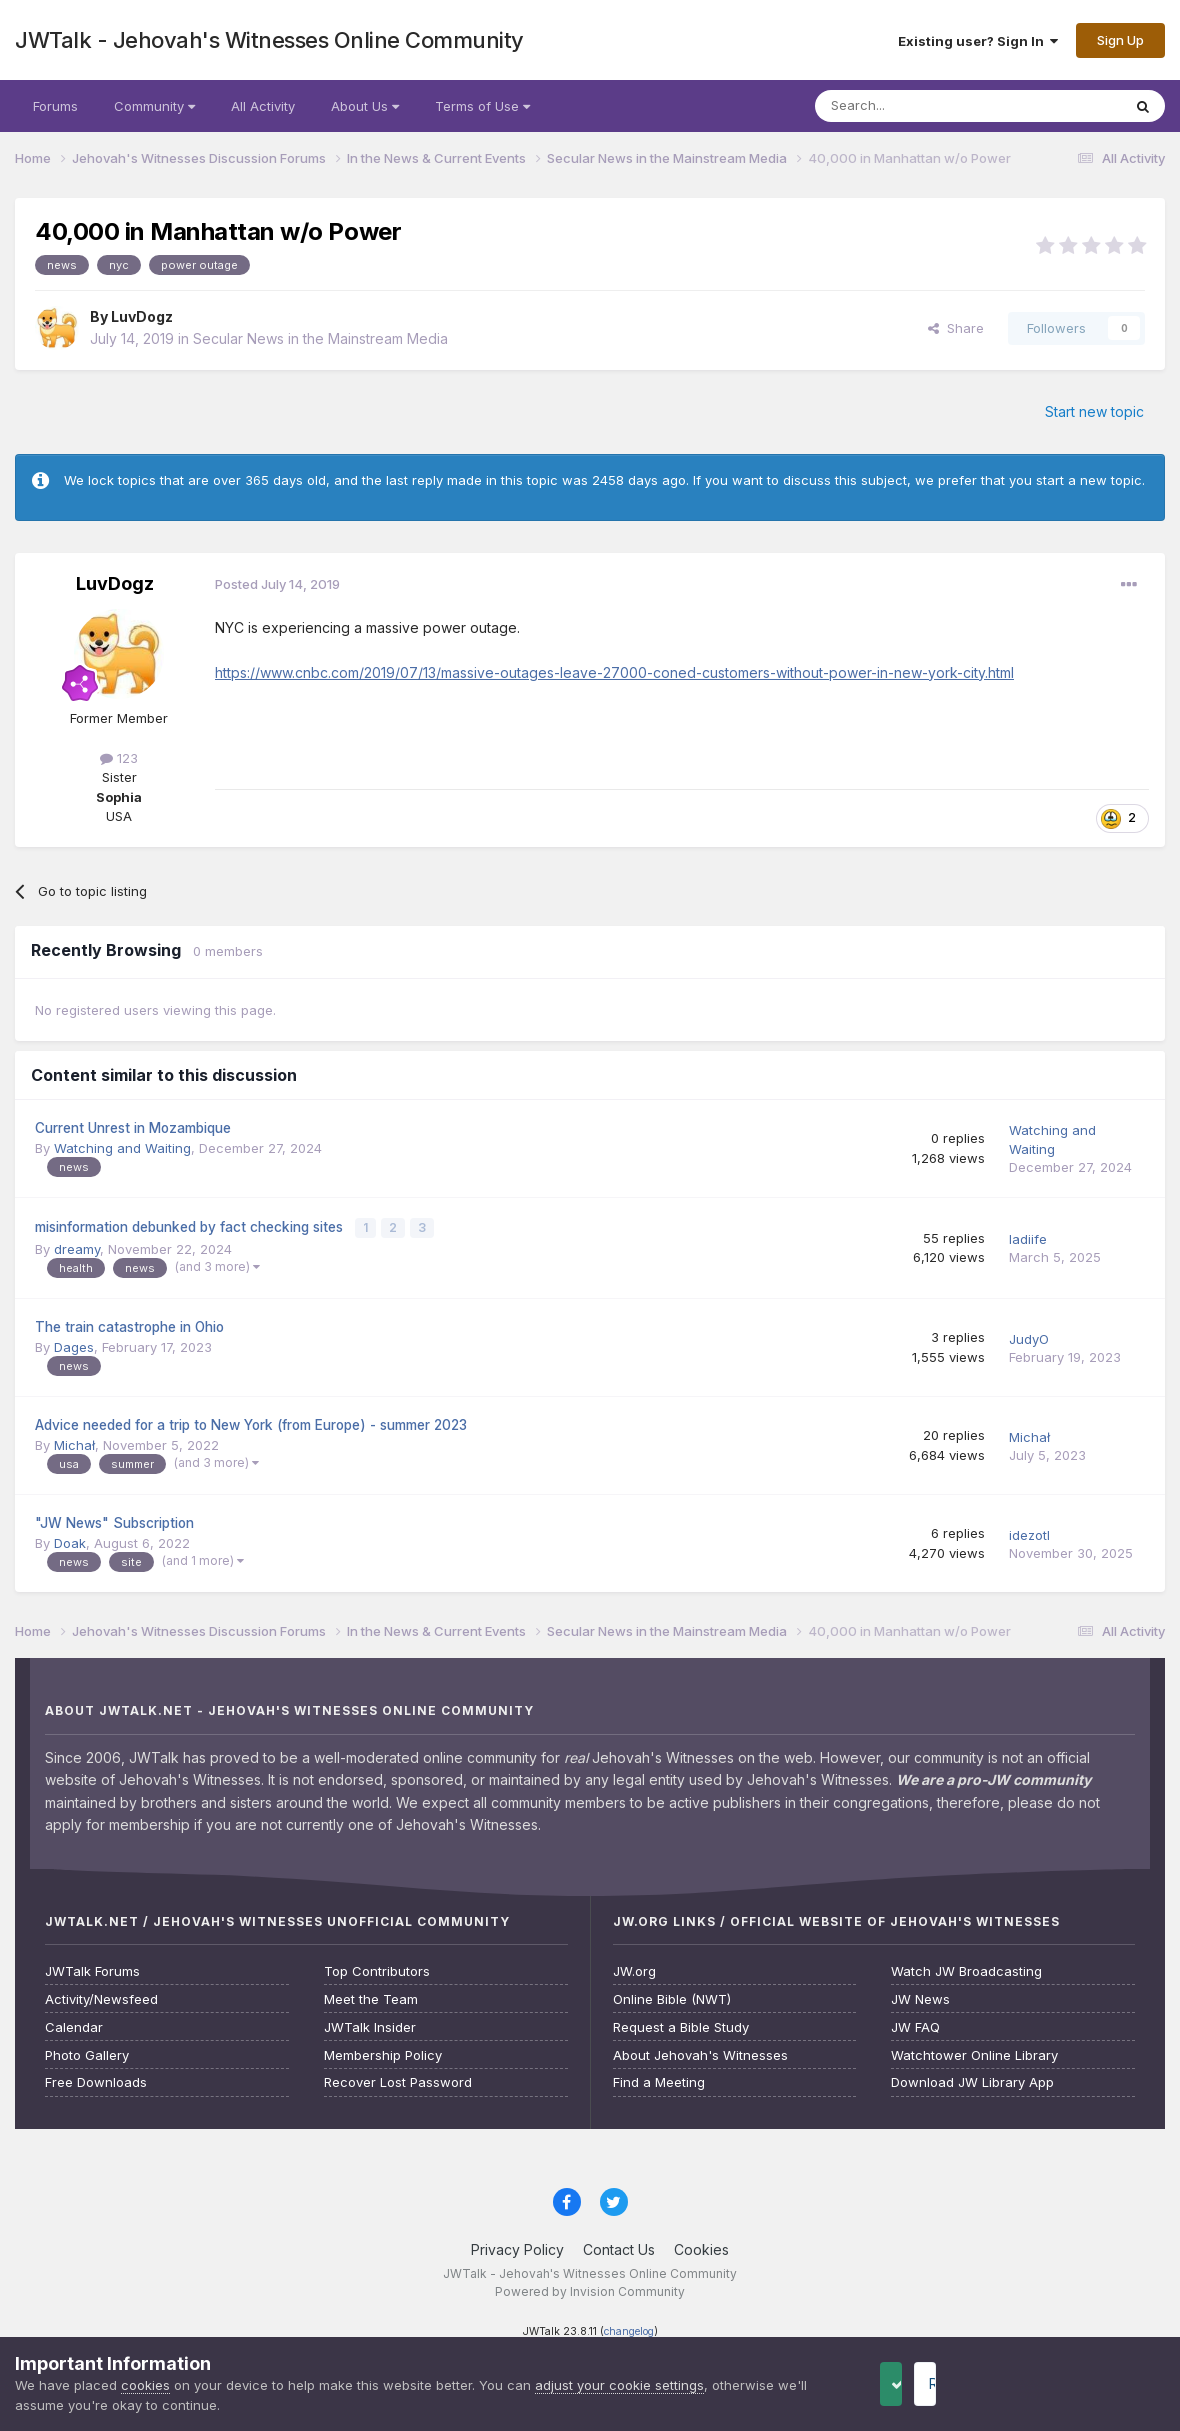 This screenshot has width=1180, height=2431. Describe the element at coordinates (681, 2024) in the screenshot. I see `Request a Bible Study` at that location.